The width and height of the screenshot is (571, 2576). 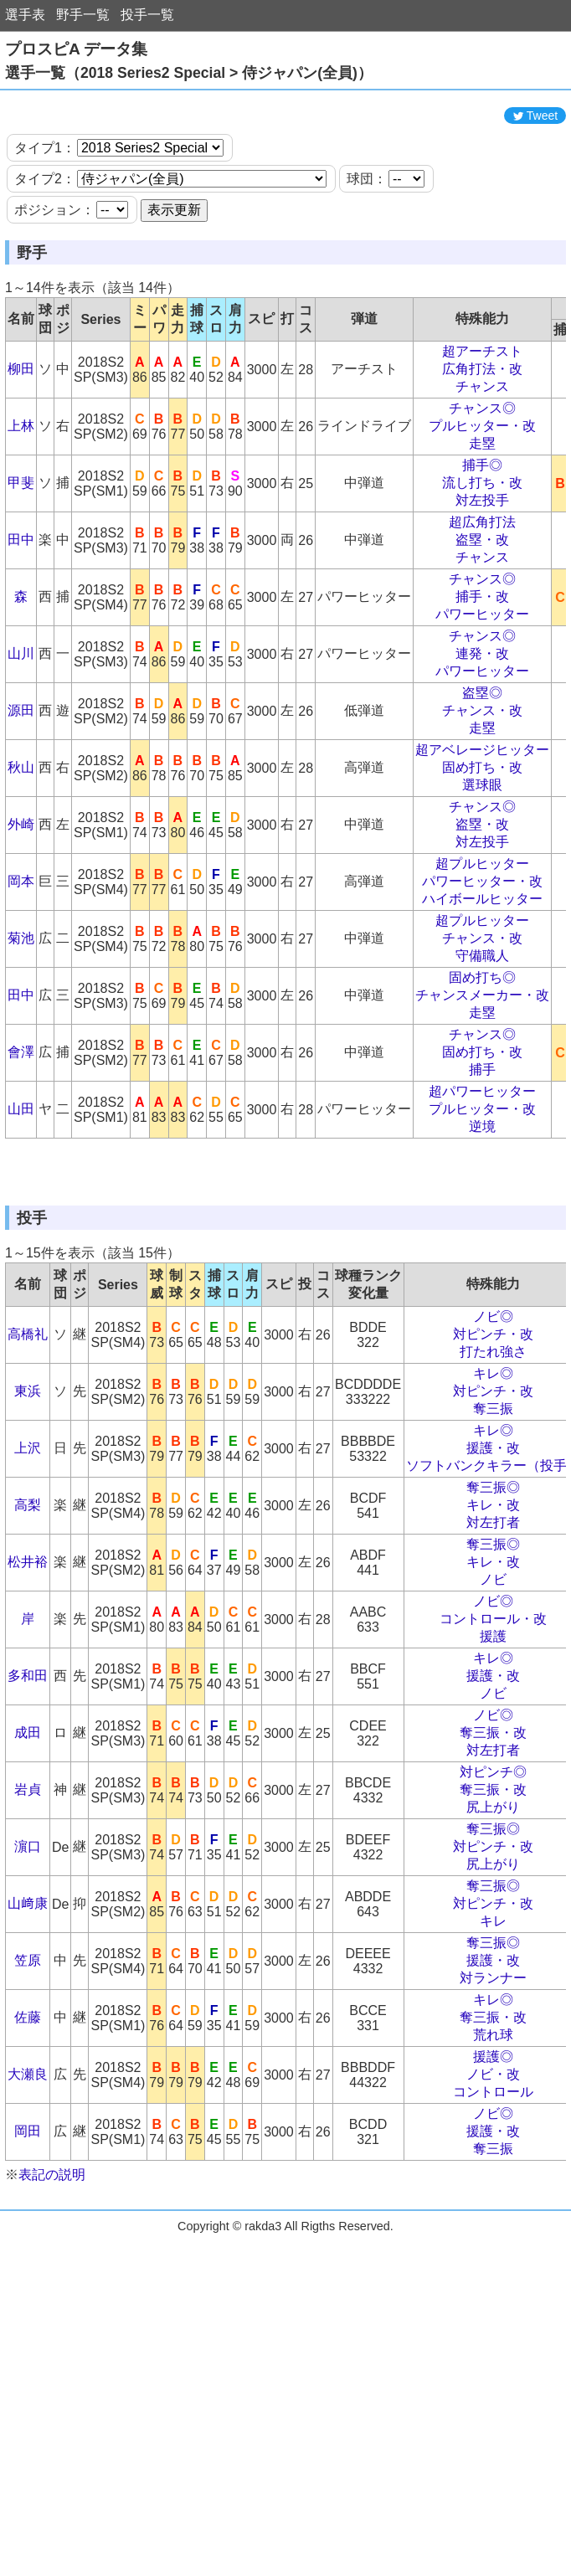 I want to click on 投手一覧, so click(x=147, y=15).